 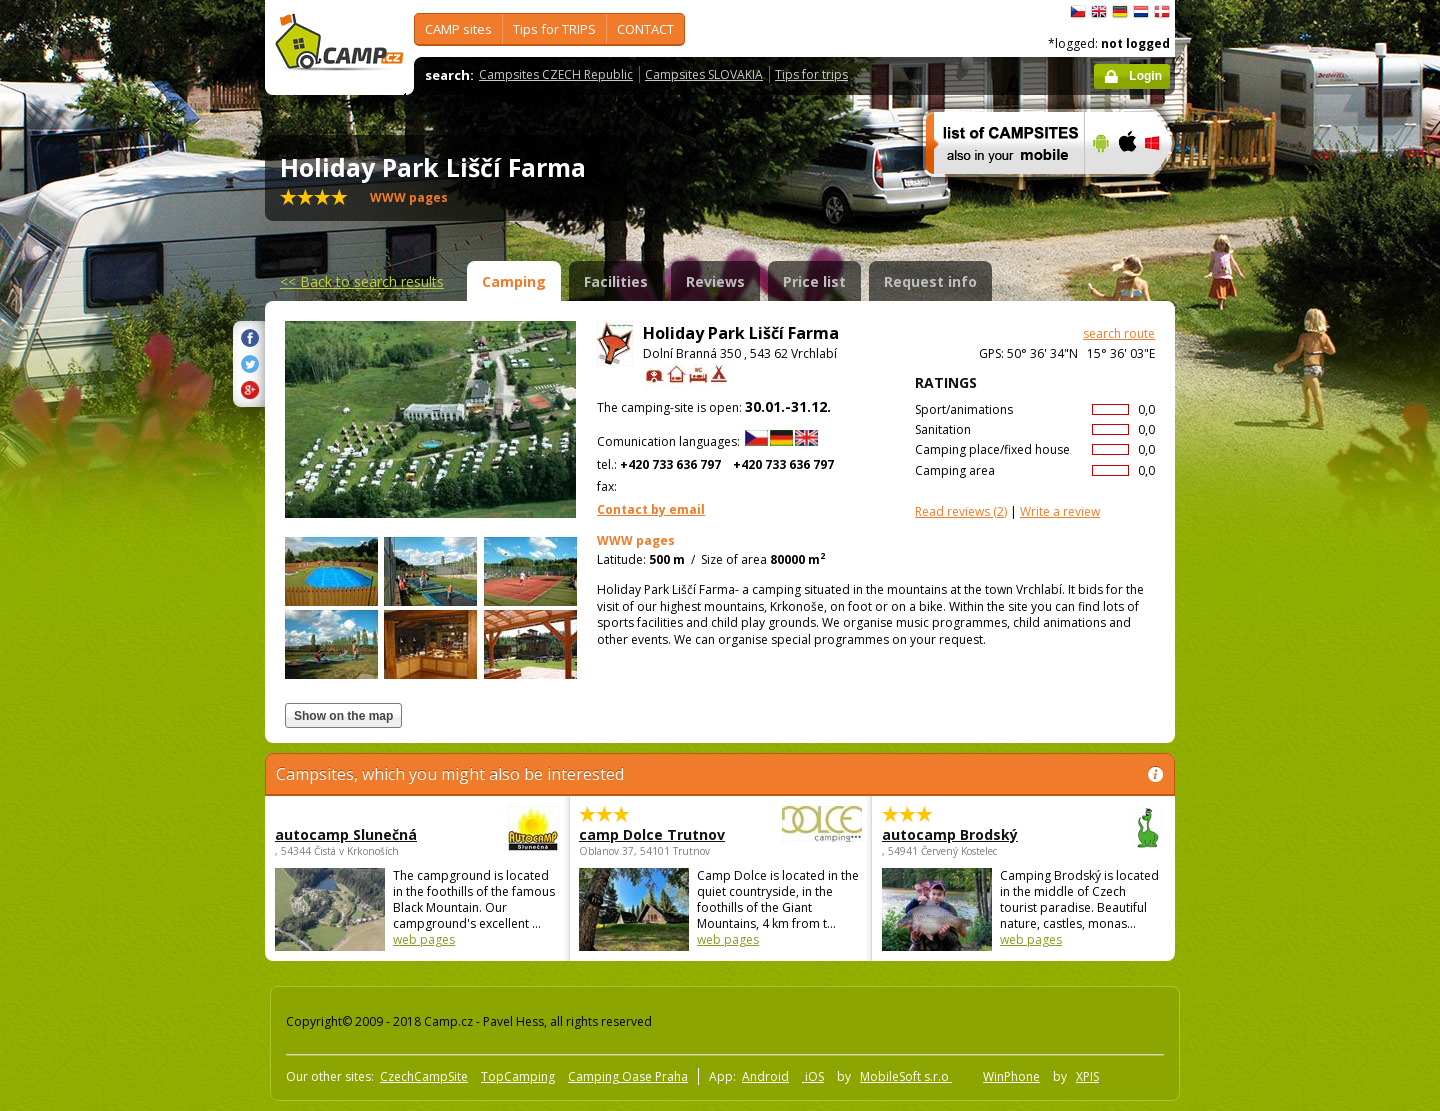 What do you see at coordinates (616, 281) in the screenshot?
I see `Facilities` at bounding box center [616, 281].